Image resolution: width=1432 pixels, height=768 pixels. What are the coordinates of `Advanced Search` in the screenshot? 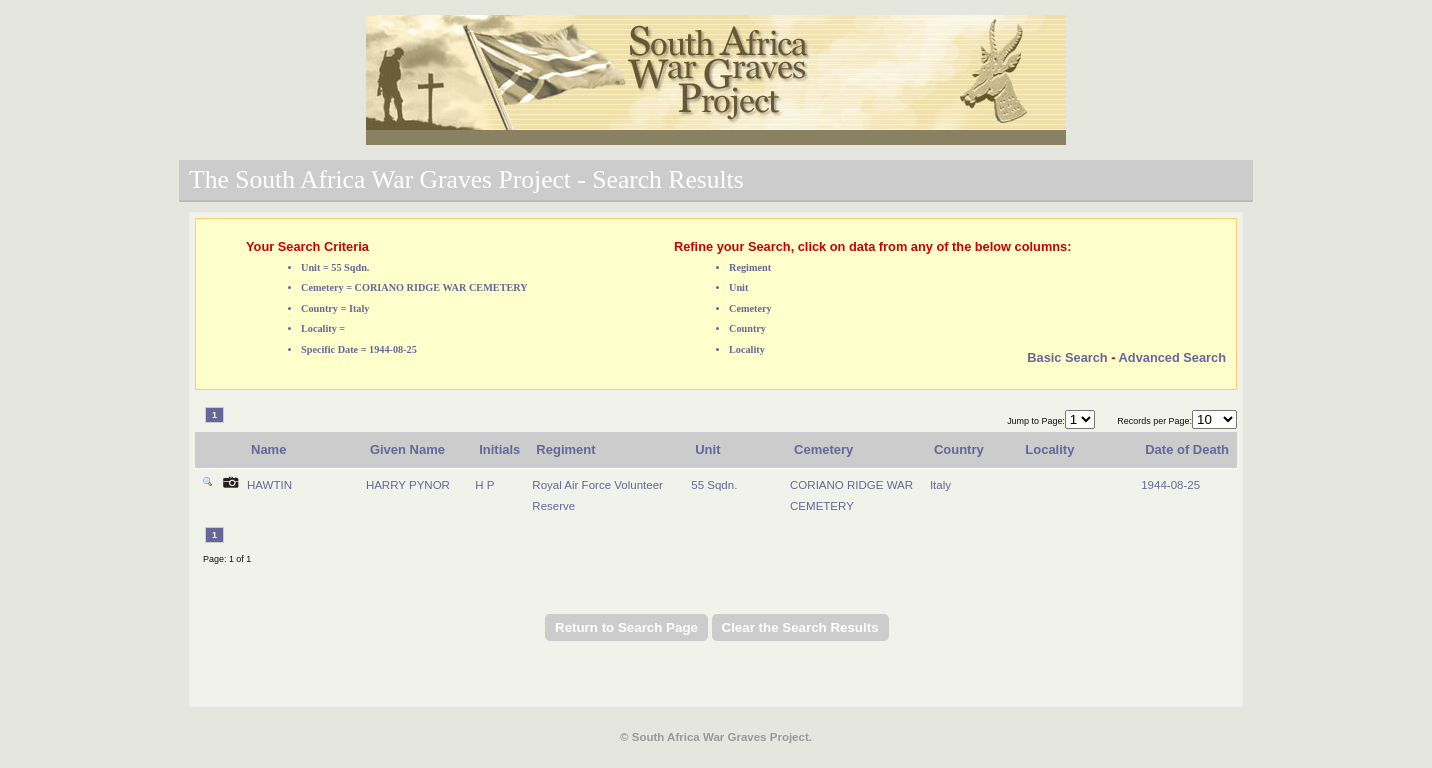 It's located at (1172, 357).